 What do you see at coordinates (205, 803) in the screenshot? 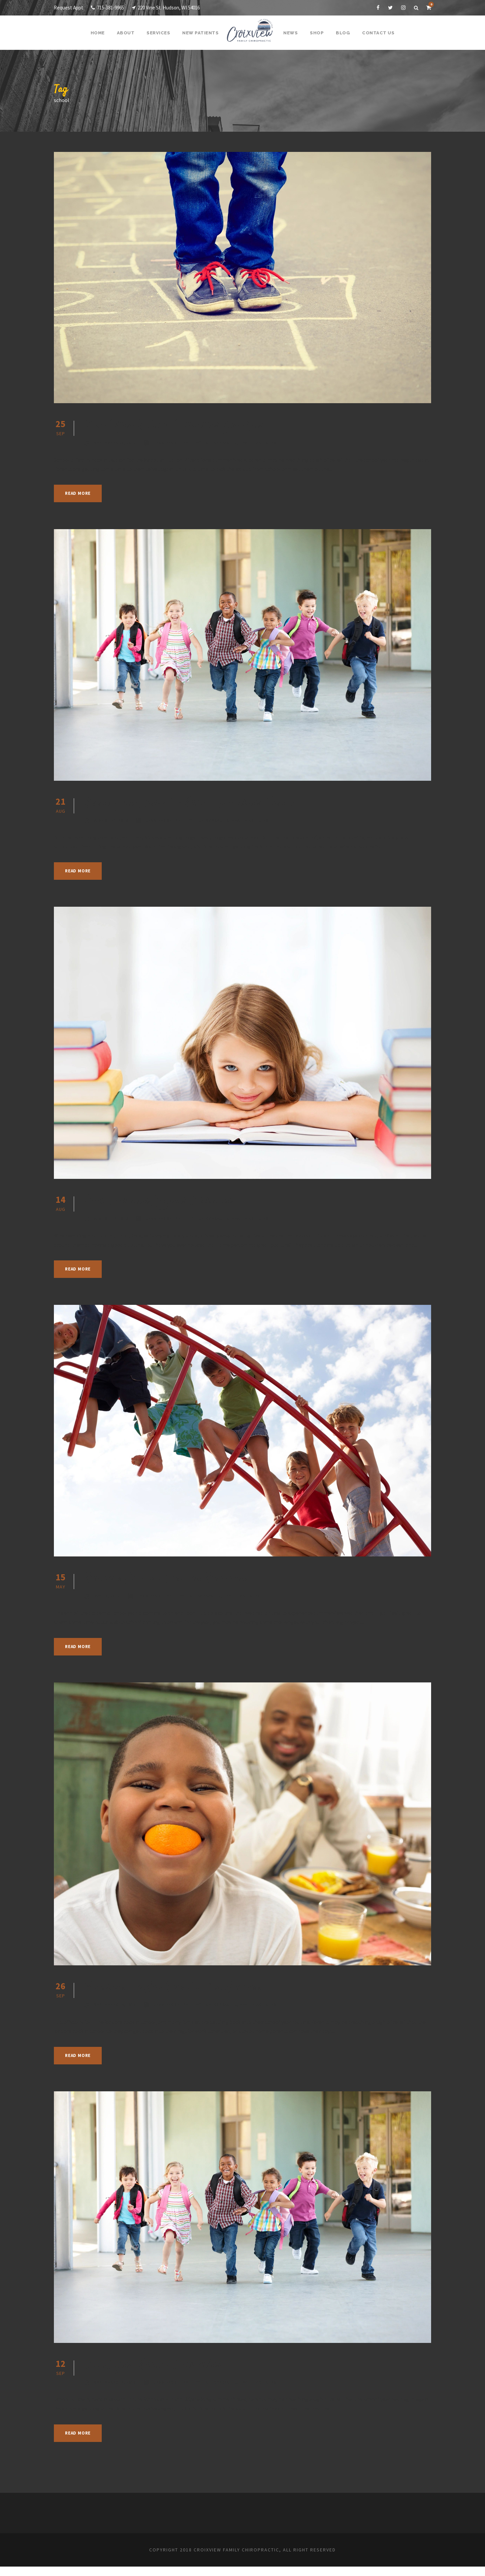
I see `Start your Back-To-School Routines Early!` at bounding box center [205, 803].